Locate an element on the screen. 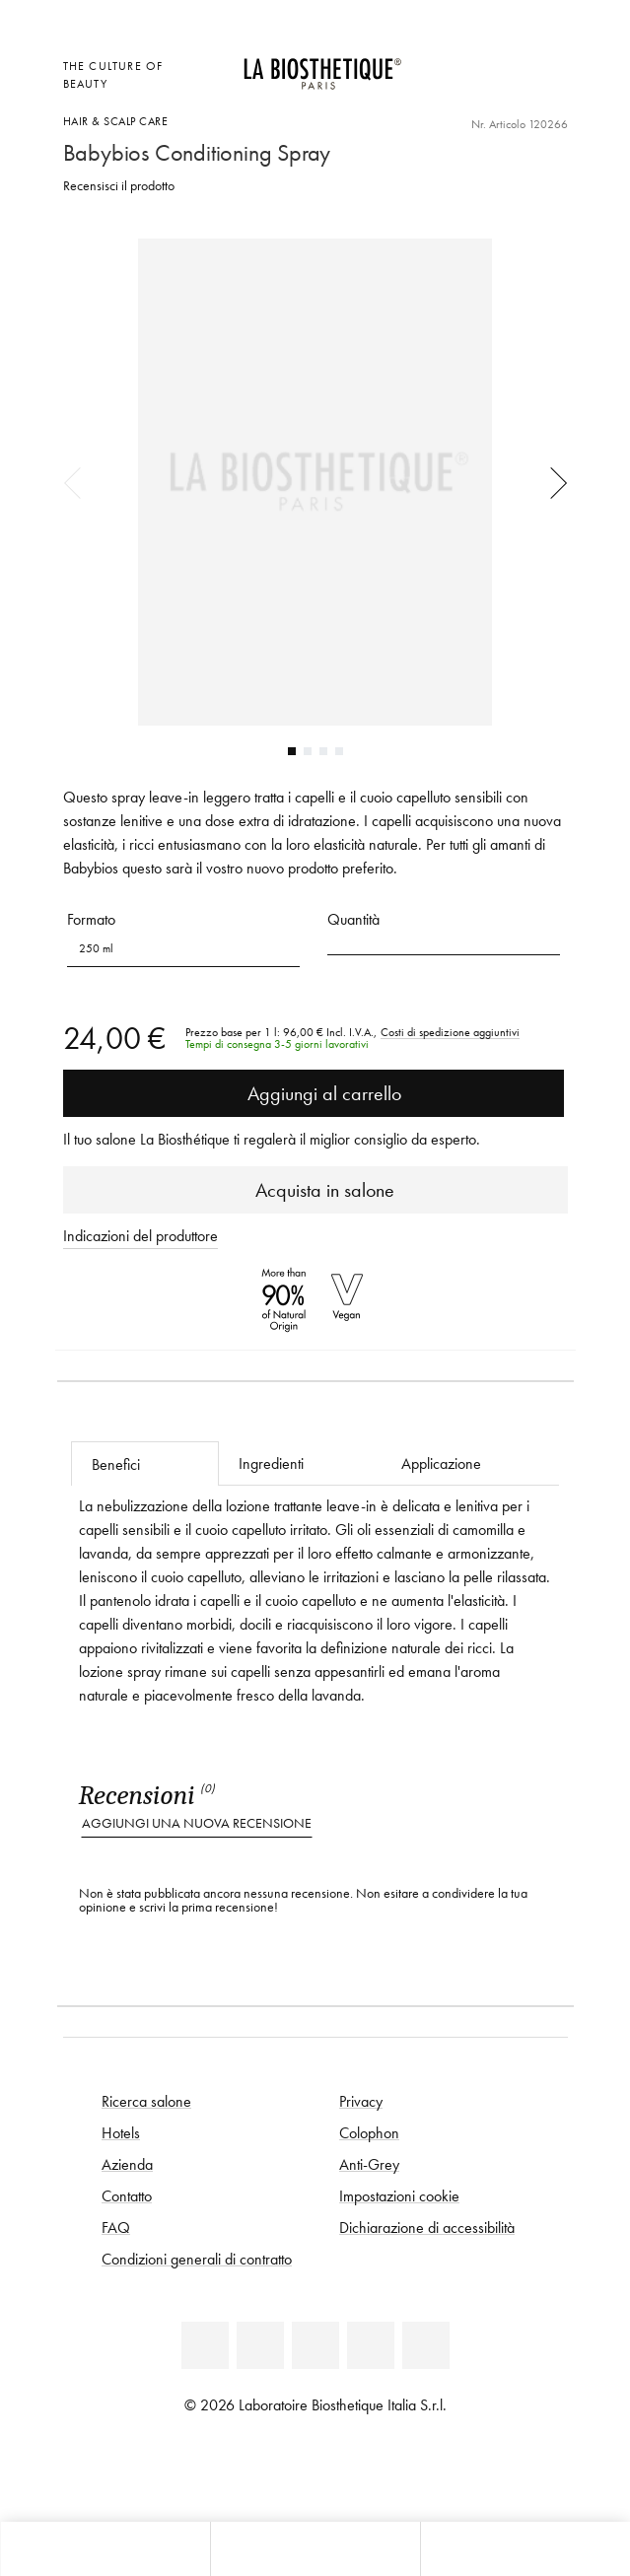 This screenshot has width=630, height=2576. [Apri il pannello di ricerca] is located at coordinates (525, 2549).